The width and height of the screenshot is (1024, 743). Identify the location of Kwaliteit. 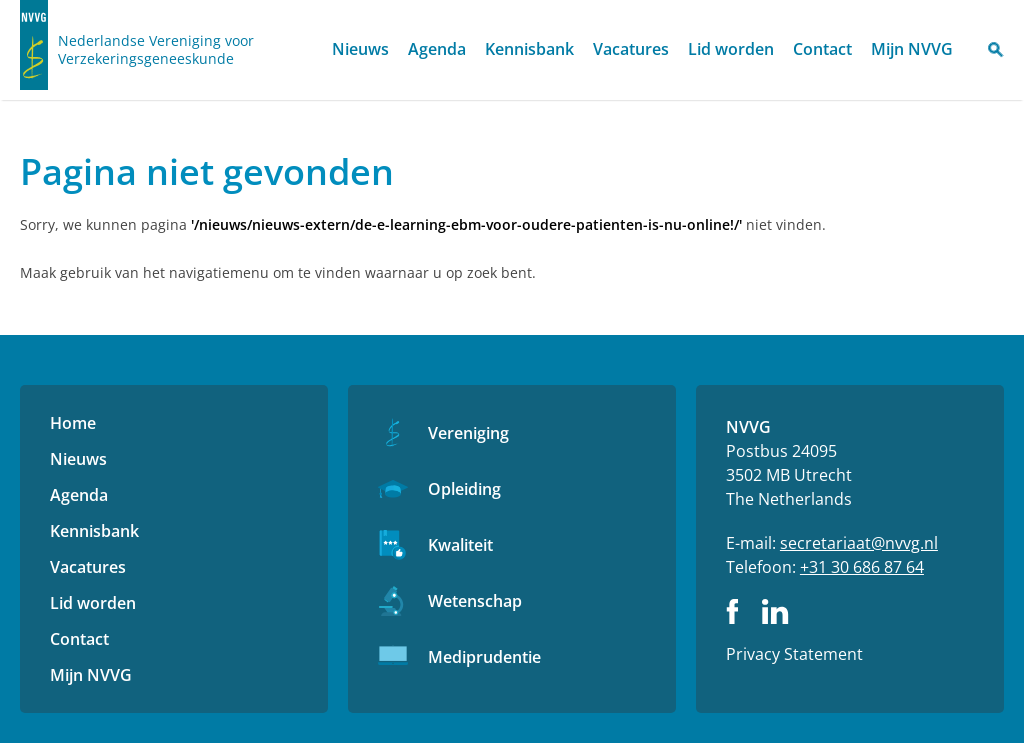
(460, 545).